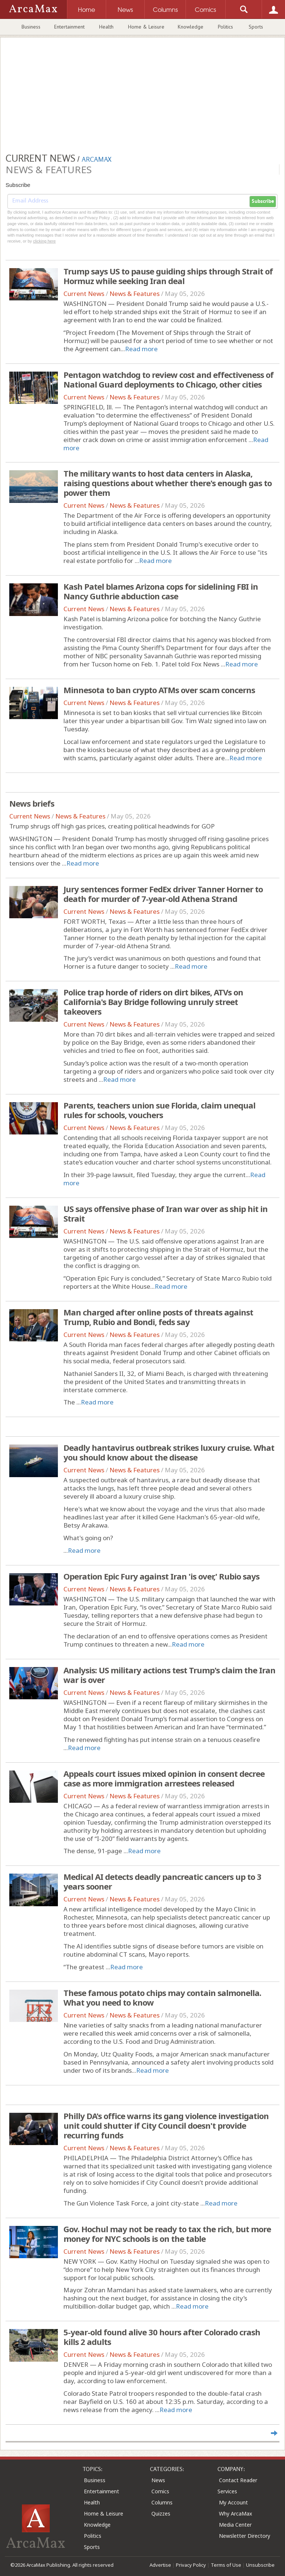 The image size is (285, 2576). I want to click on News, so click(158, 2480).